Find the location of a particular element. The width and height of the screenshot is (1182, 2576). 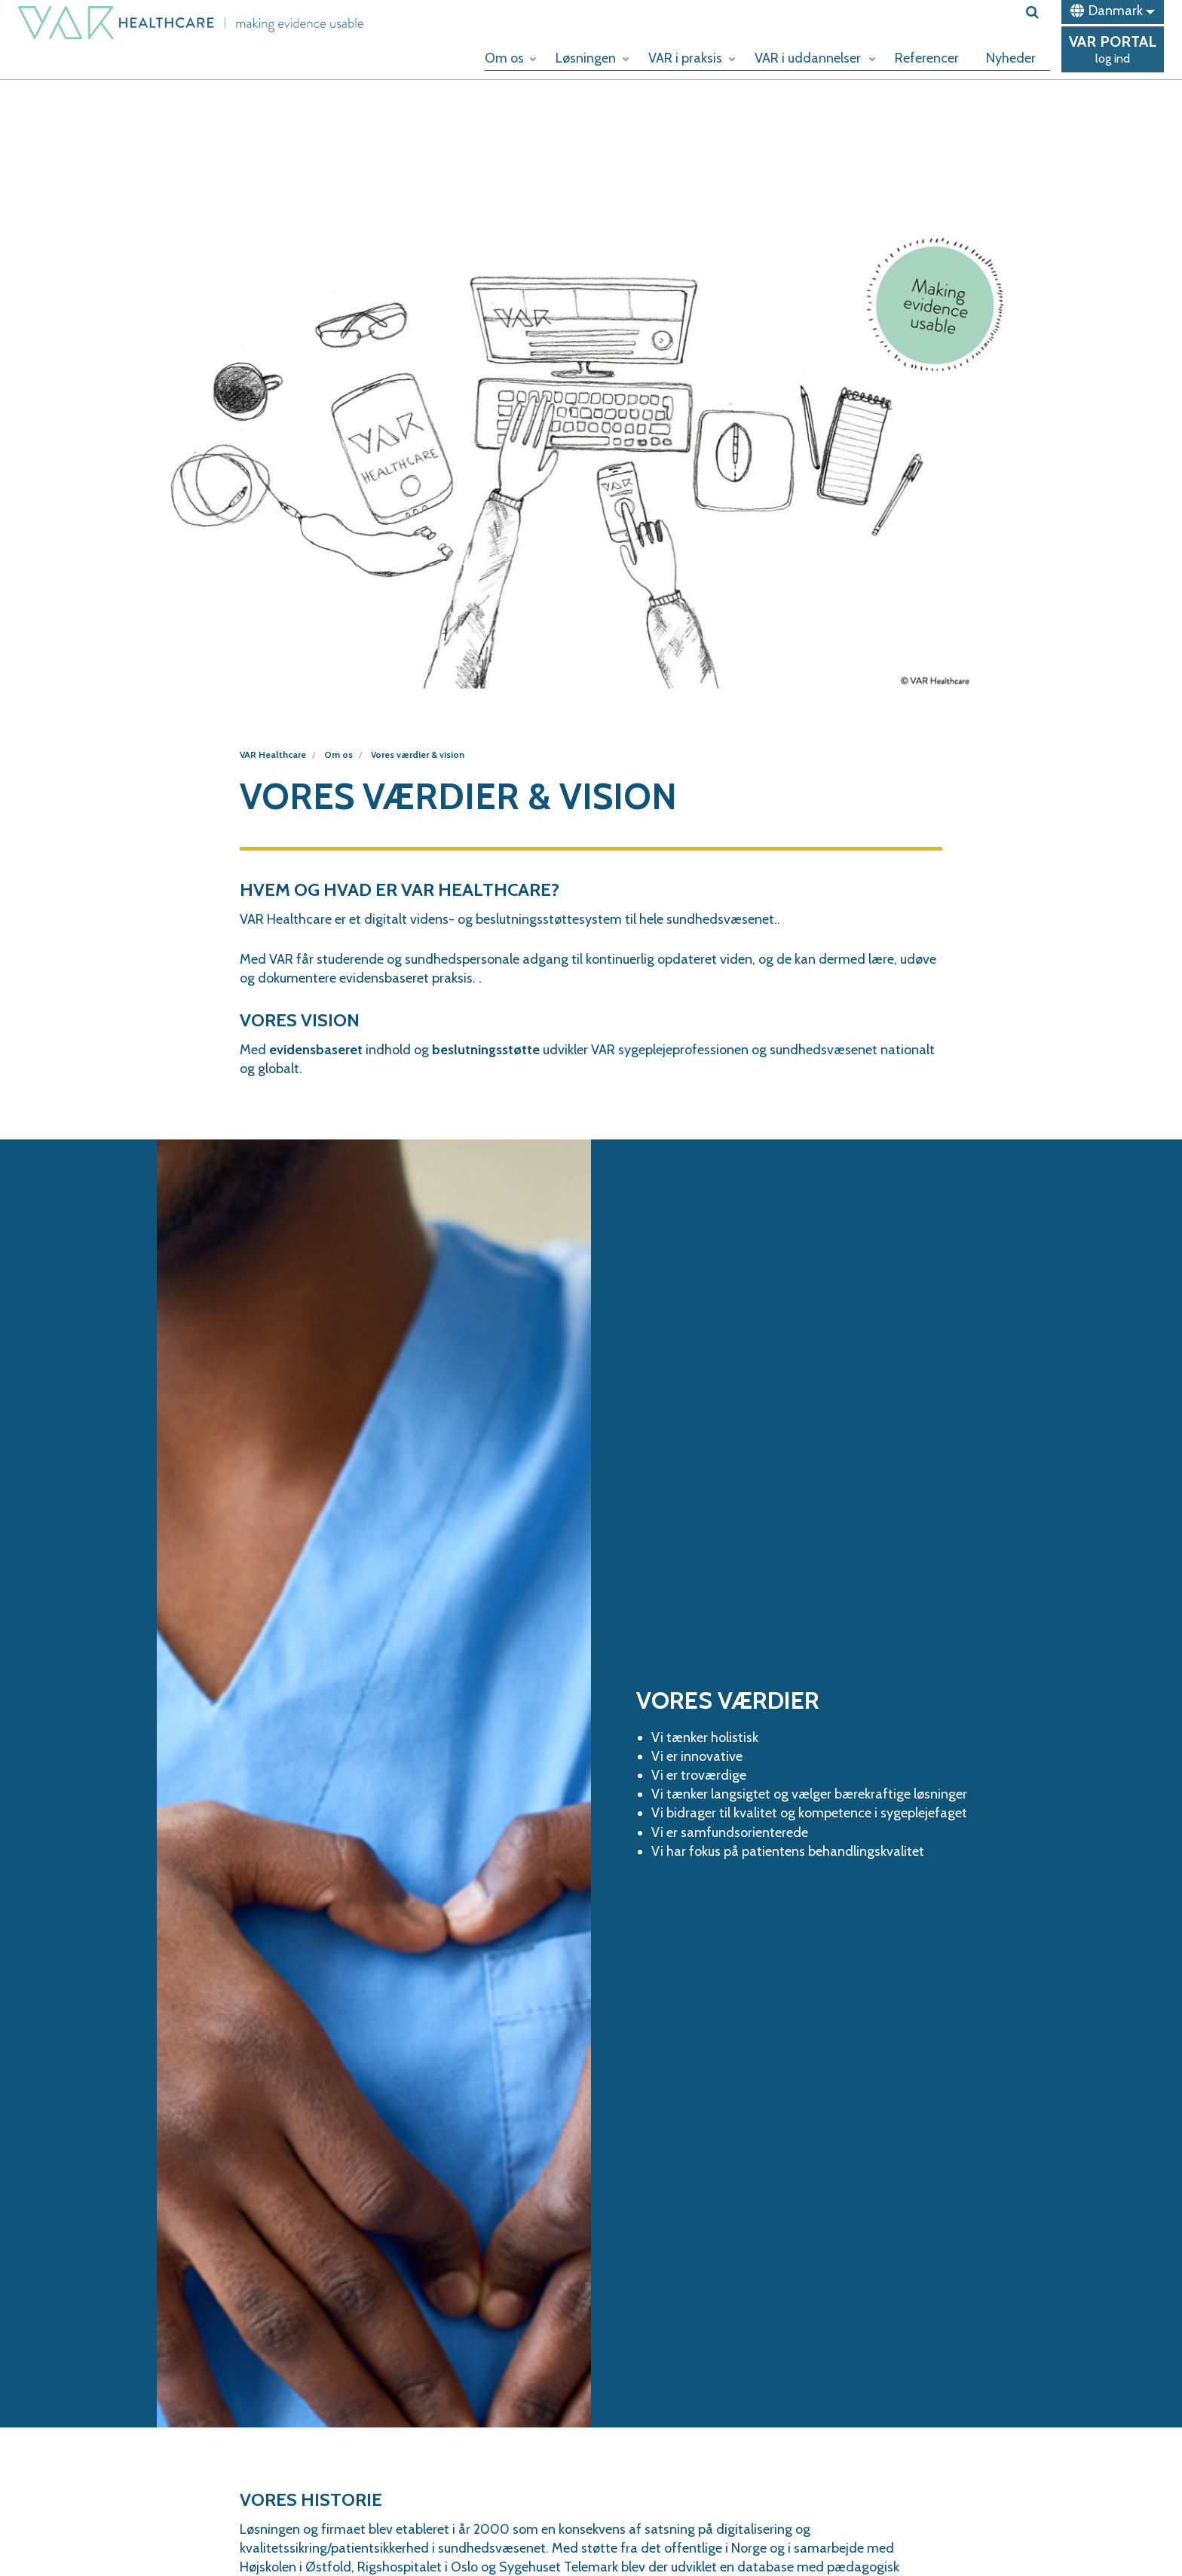

Løsningen is located at coordinates (592, 58).